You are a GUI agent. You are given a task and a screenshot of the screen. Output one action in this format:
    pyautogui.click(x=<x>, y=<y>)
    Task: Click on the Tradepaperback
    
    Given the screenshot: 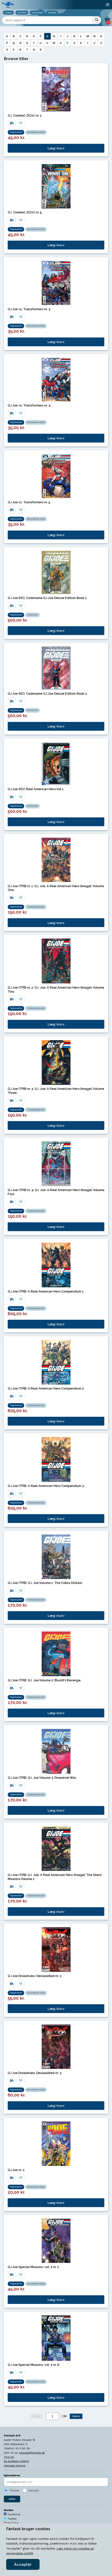 What is the action you would take?
    pyautogui.click(x=35, y=907)
    